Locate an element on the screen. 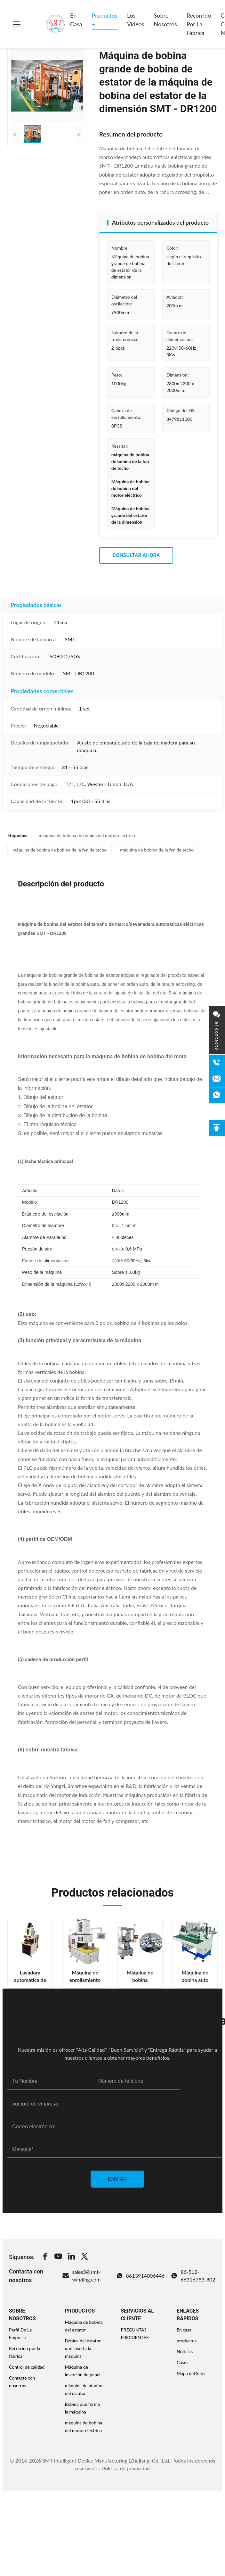 Image resolution: width=225 pixels, height=2576 pixels. Mapa del Sitio is located at coordinates (191, 2373).